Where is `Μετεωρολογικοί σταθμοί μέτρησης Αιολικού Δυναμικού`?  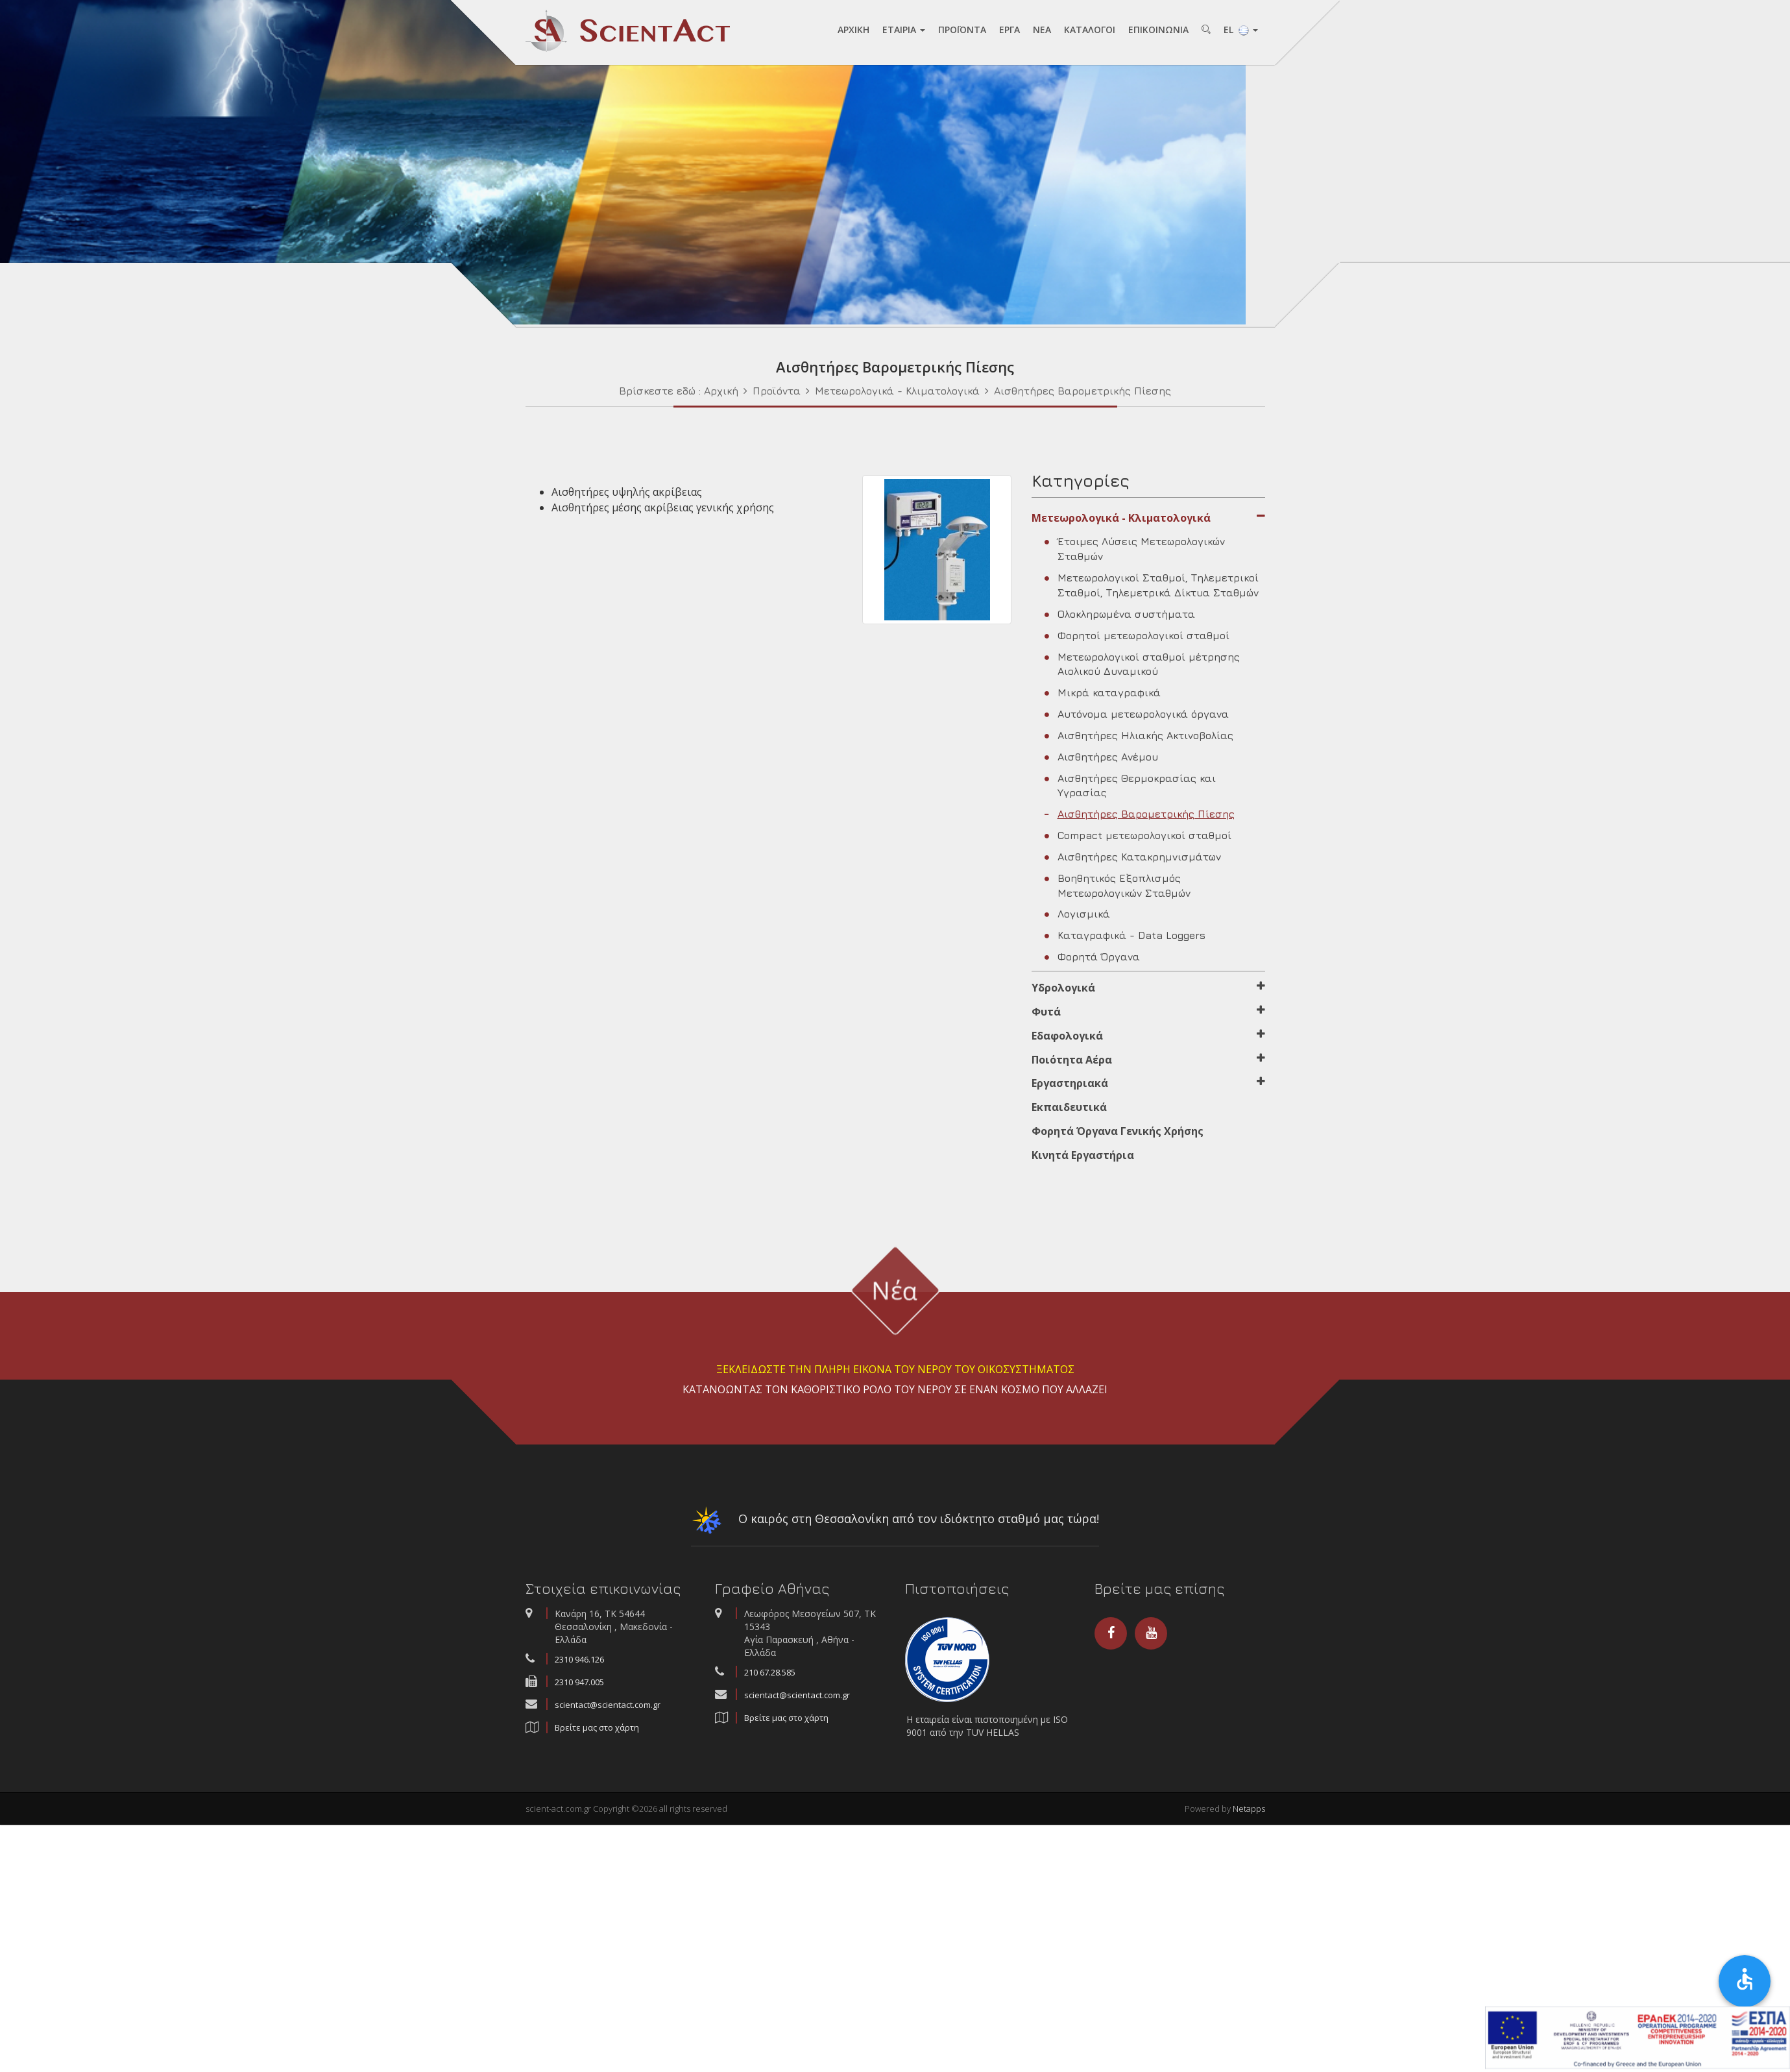 Μετεωρολογικοί σταθμοί μέτρησης Αιολικού Δυναμικού is located at coordinates (1142, 664).